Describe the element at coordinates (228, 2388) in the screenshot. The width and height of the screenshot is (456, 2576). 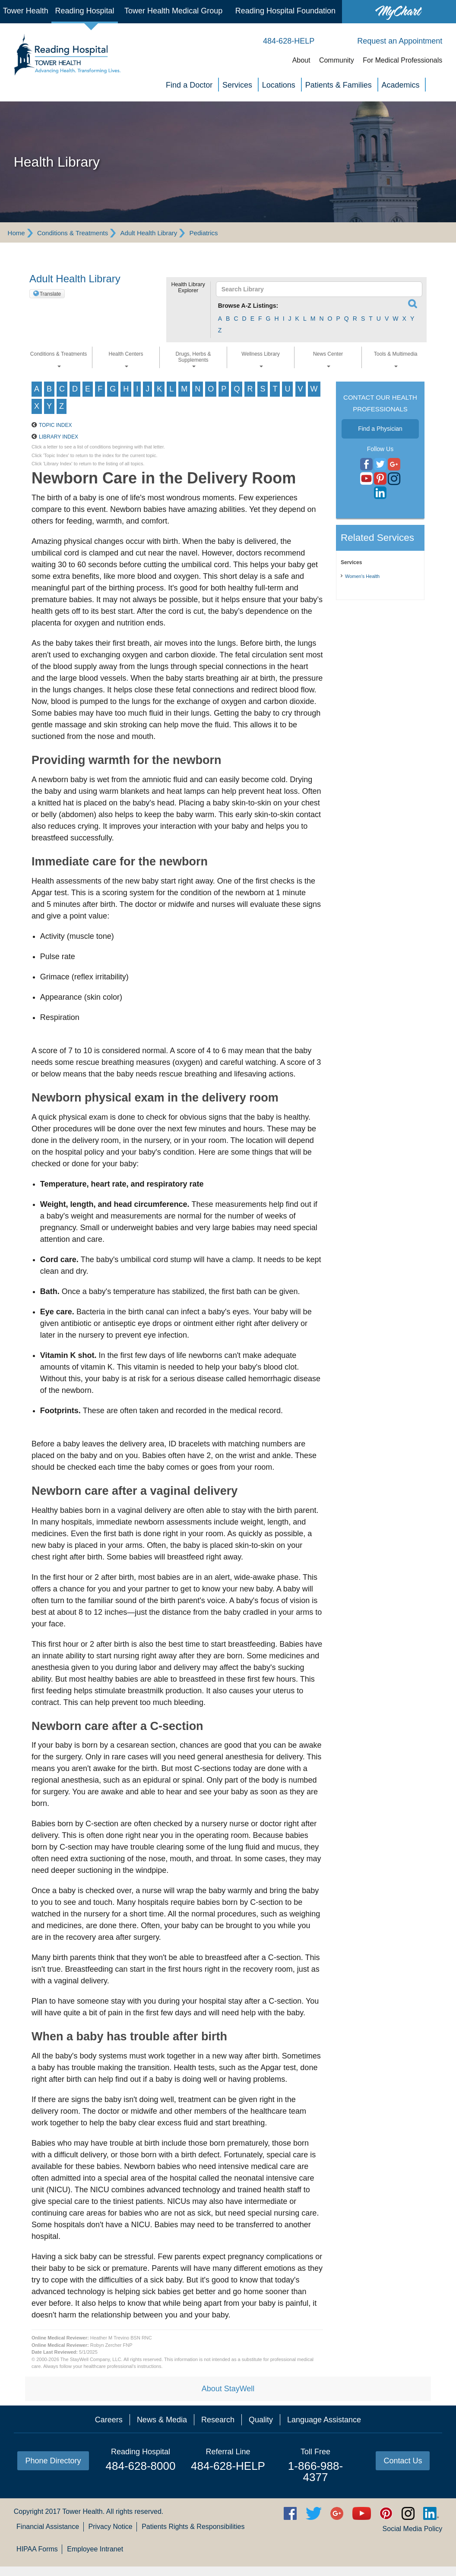
I see `About StayWell` at that location.